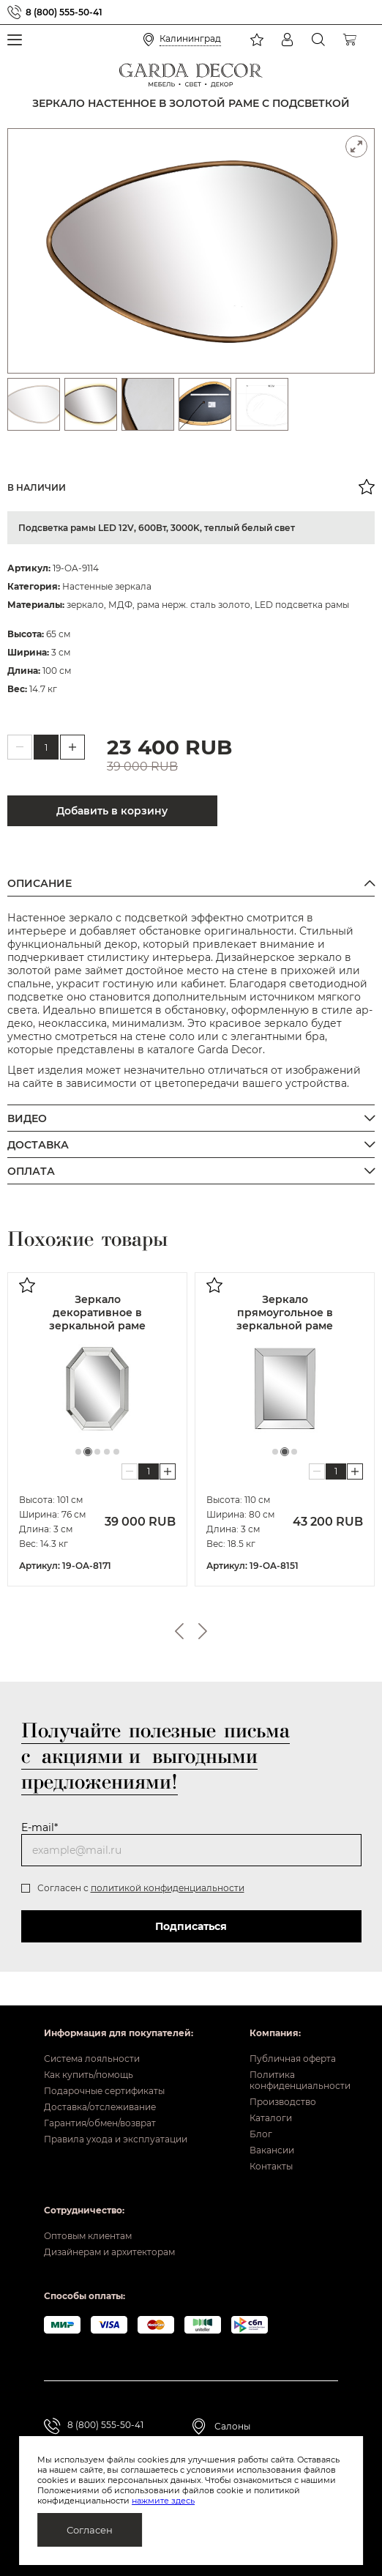 The height and width of the screenshot is (2576, 382). Describe the element at coordinates (88, 2235) in the screenshot. I see `Оптовым клиентам` at that location.